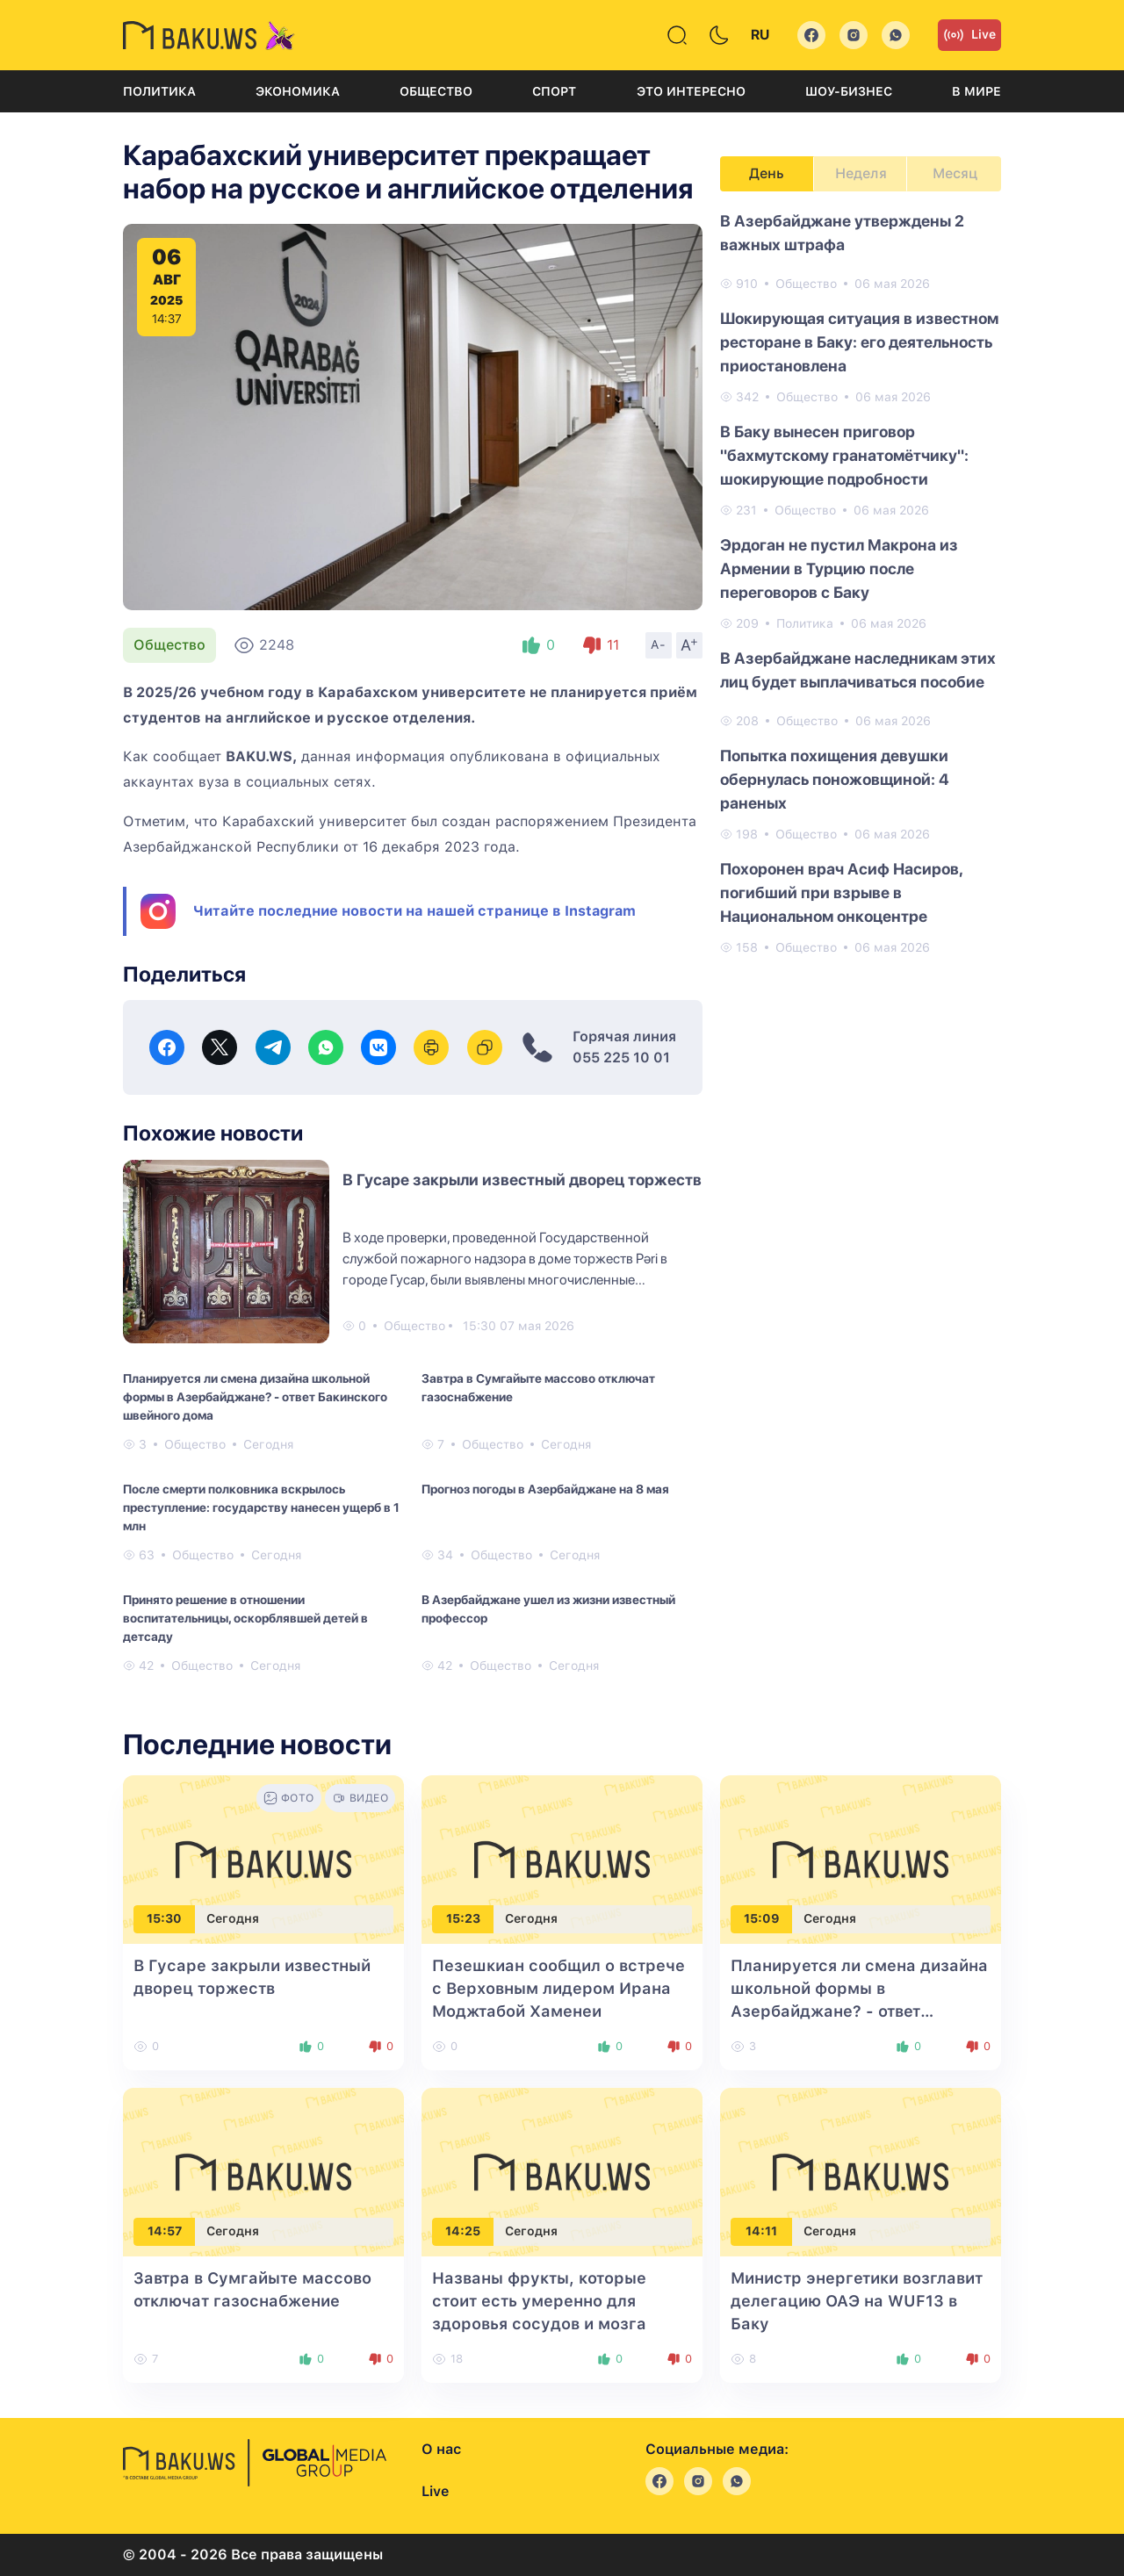 The height and width of the screenshot is (2576, 1124). I want to click on В Азербайджане наследникам этих лиц будет выплачиваться пособие, so click(858, 670).